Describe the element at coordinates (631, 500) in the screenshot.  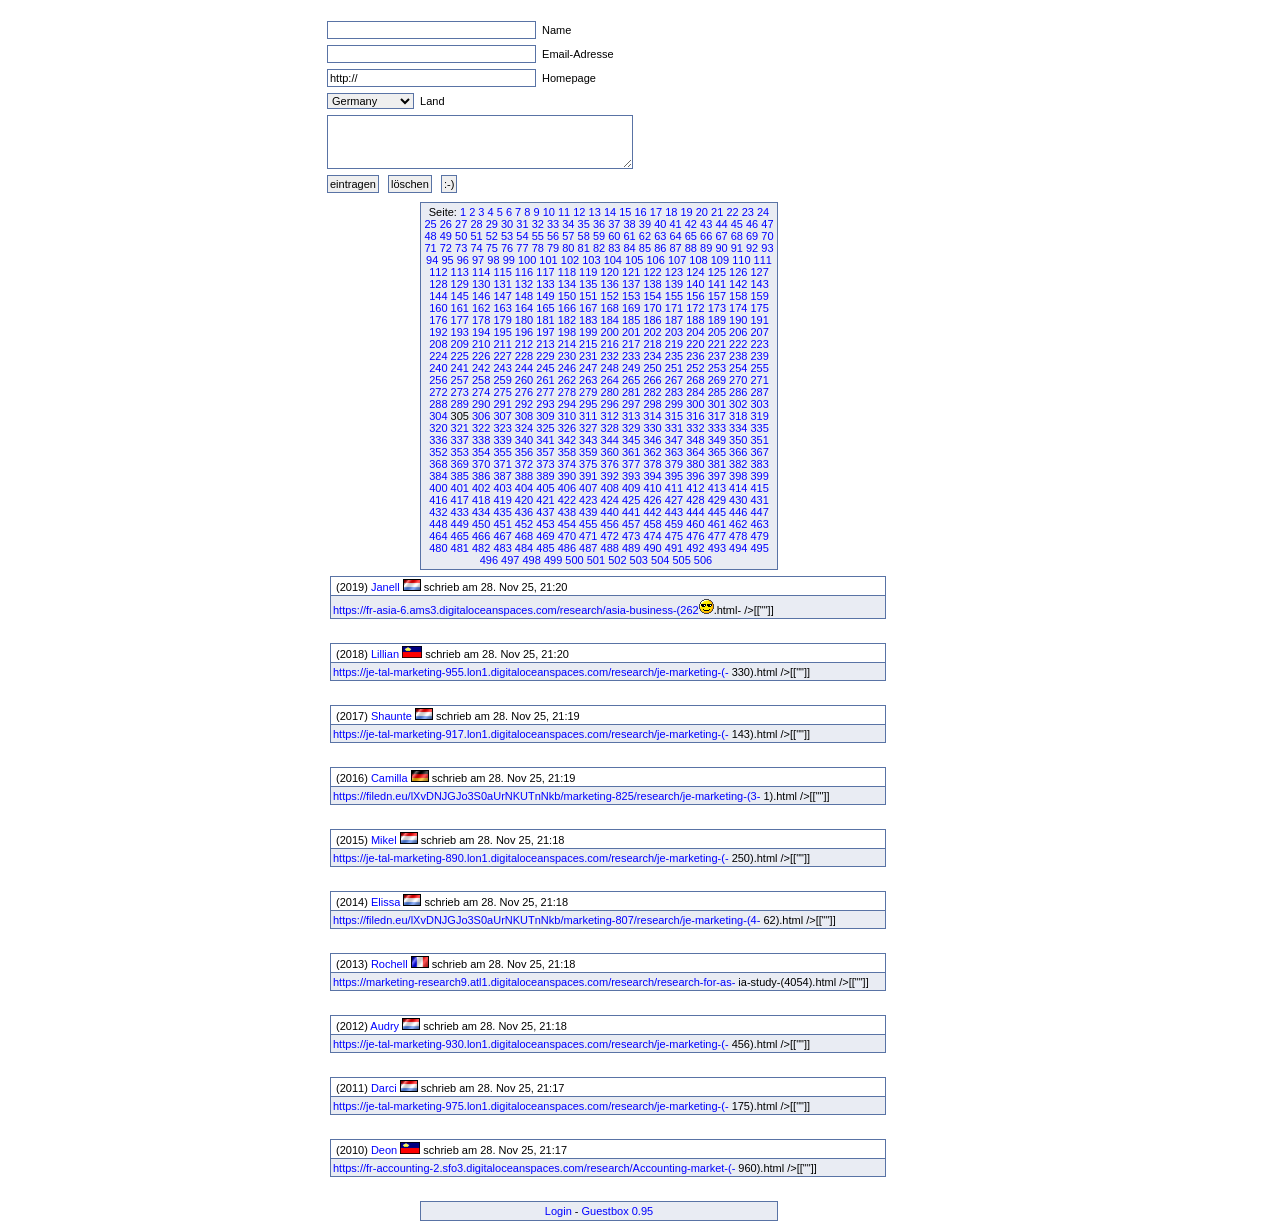
I see `425` at that location.